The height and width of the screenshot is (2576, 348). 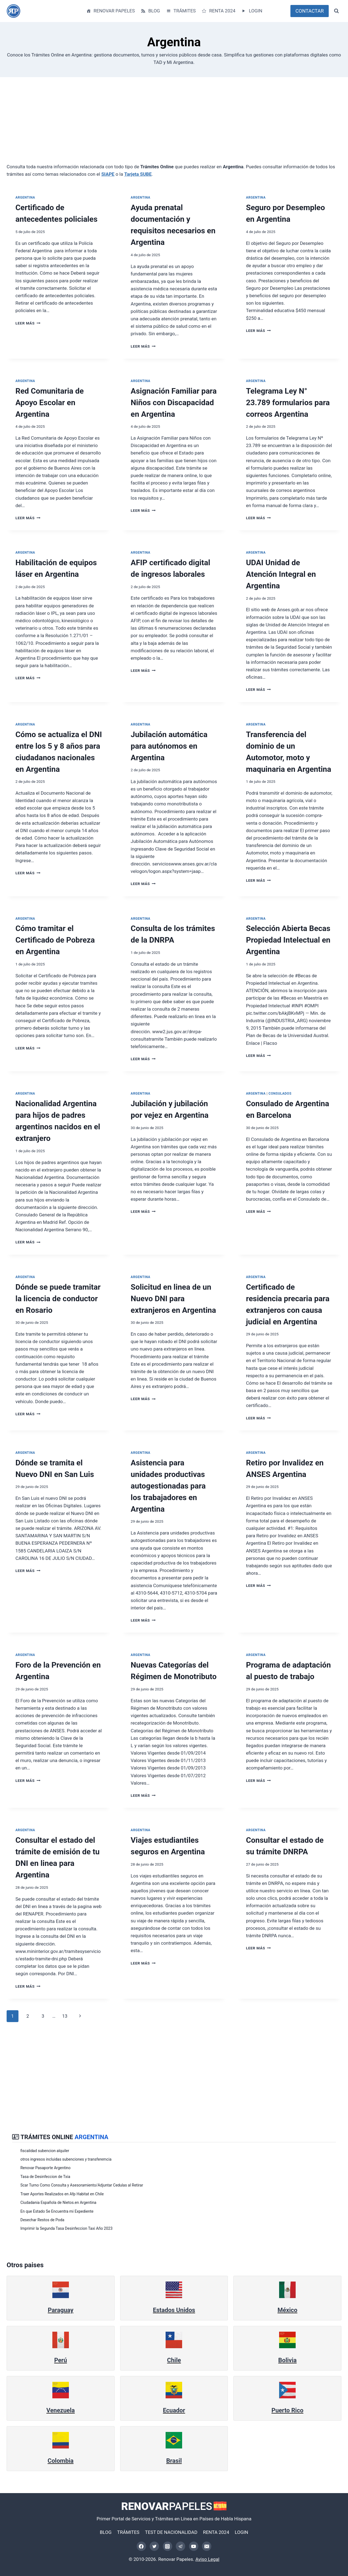 What do you see at coordinates (150, 11) in the screenshot?
I see `BLOG` at bounding box center [150, 11].